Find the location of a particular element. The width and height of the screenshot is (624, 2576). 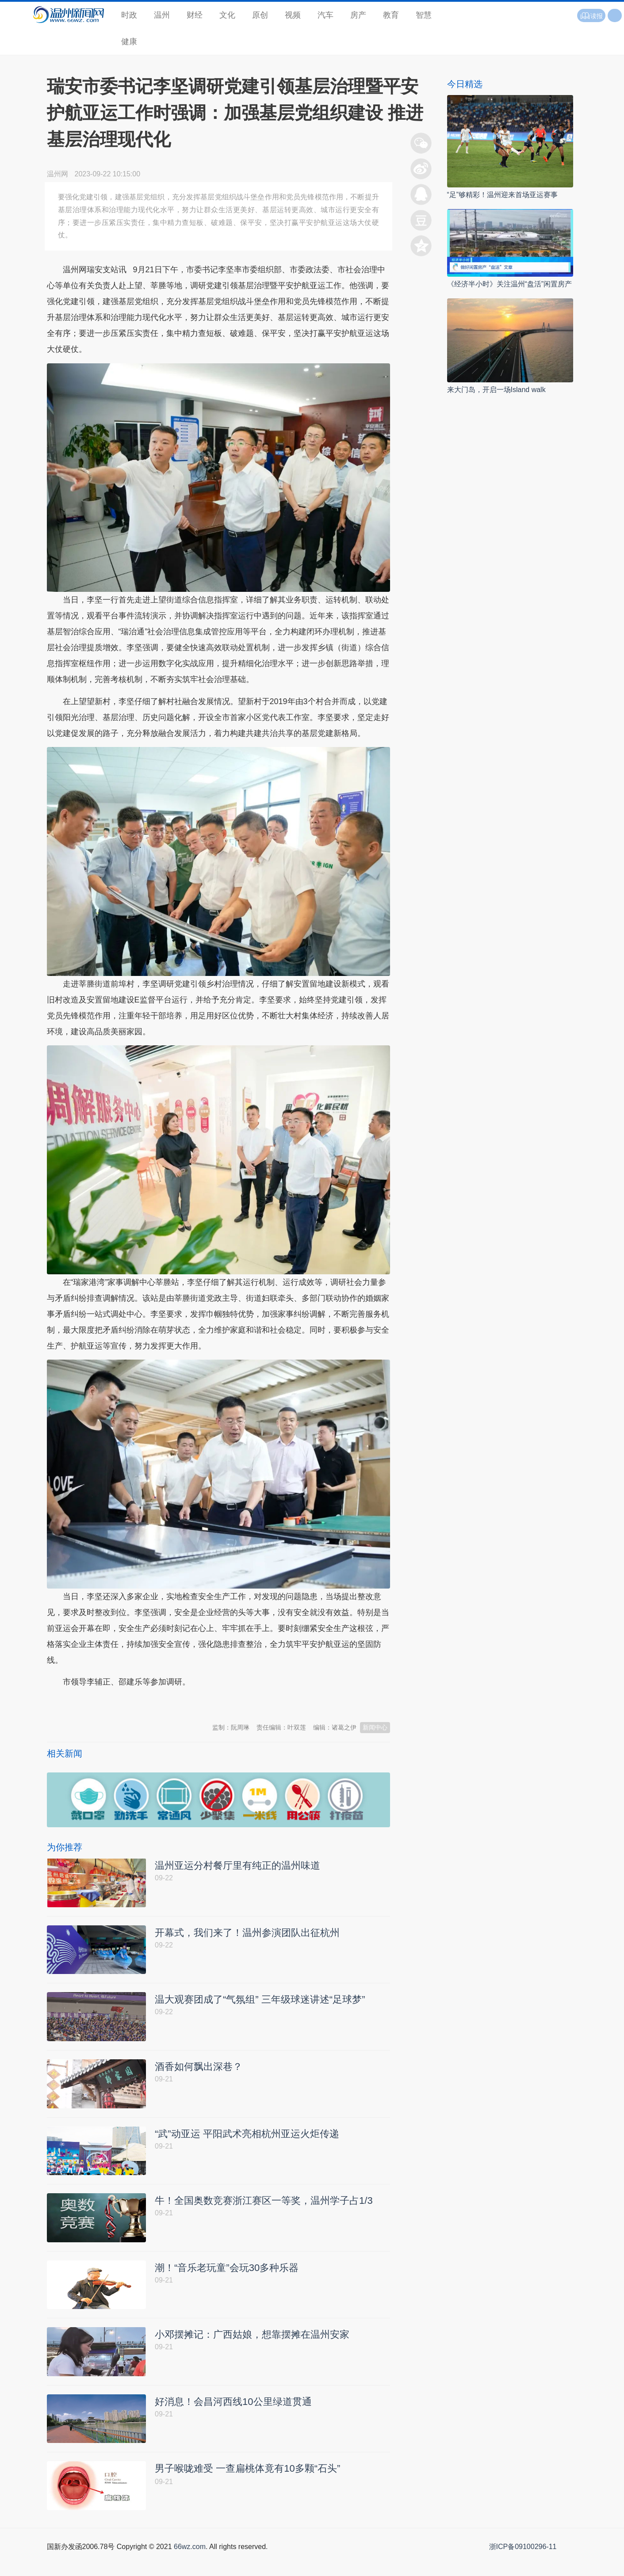

温州 is located at coordinates (162, 15).